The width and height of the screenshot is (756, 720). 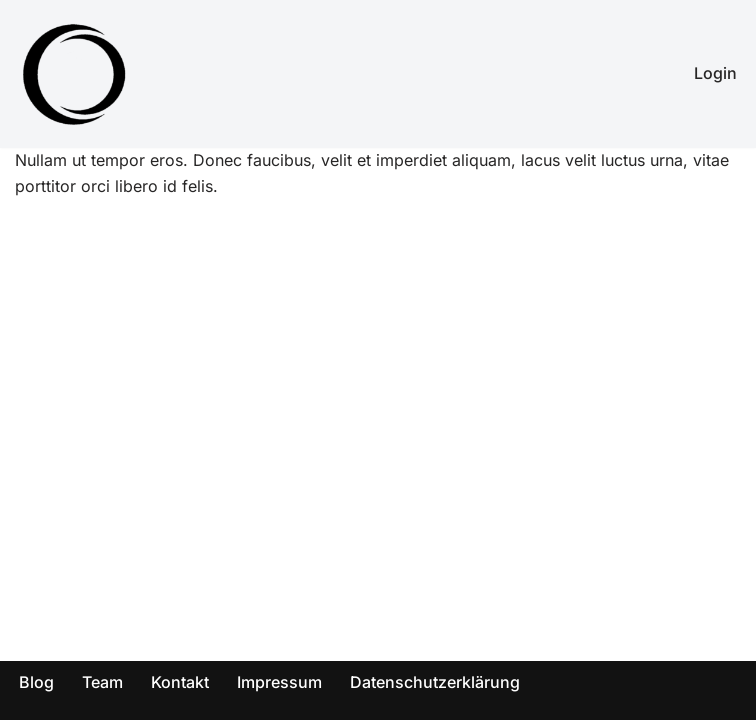 What do you see at coordinates (75, 74) in the screenshot?
I see `[SOV - Genieß dein Leben! Abnehmen für die ganze Familie!]` at bounding box center [75, 74].